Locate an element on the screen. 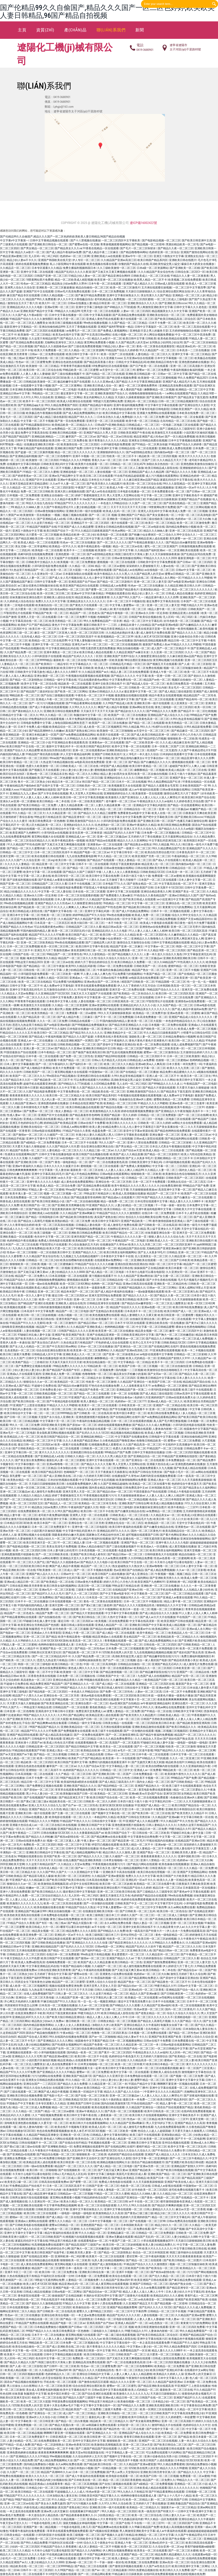 Image resolution: width=218 pixels, height=2576 pixels. 国产精品18久久久久久久久 is located at coordinates (86, 1032).